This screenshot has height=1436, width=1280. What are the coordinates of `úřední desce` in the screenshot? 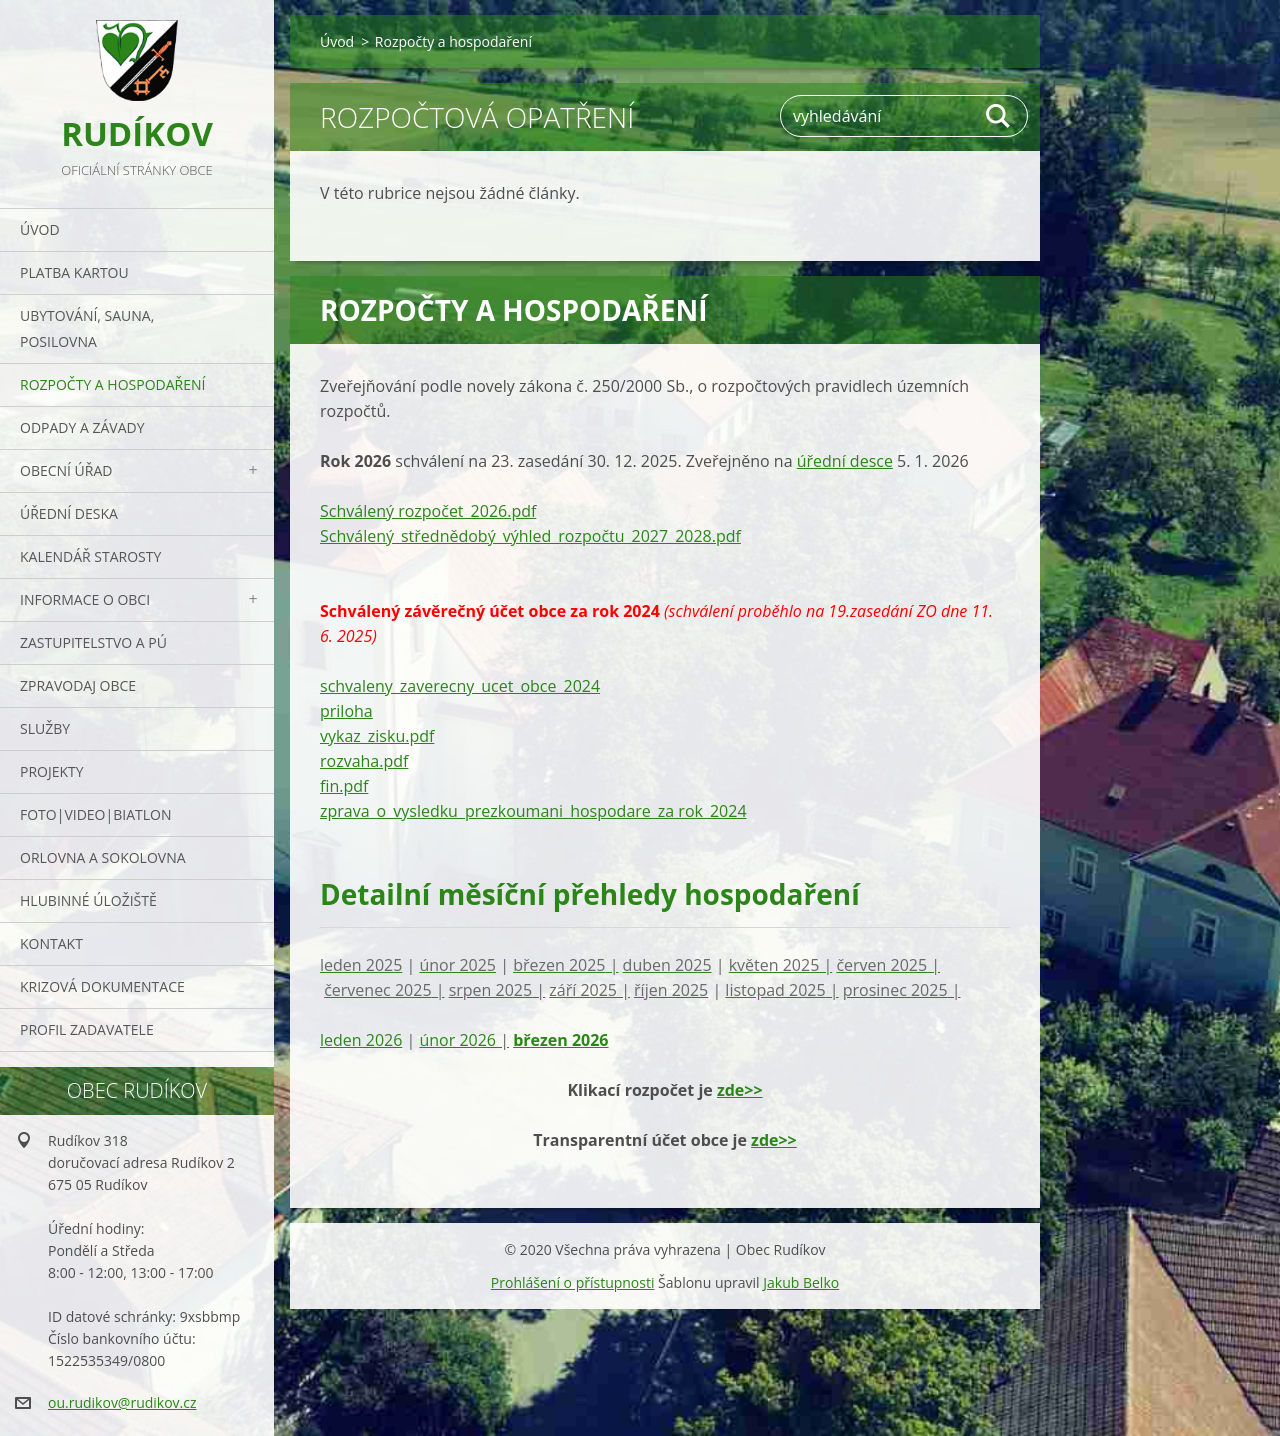 It's located at (845, 461).